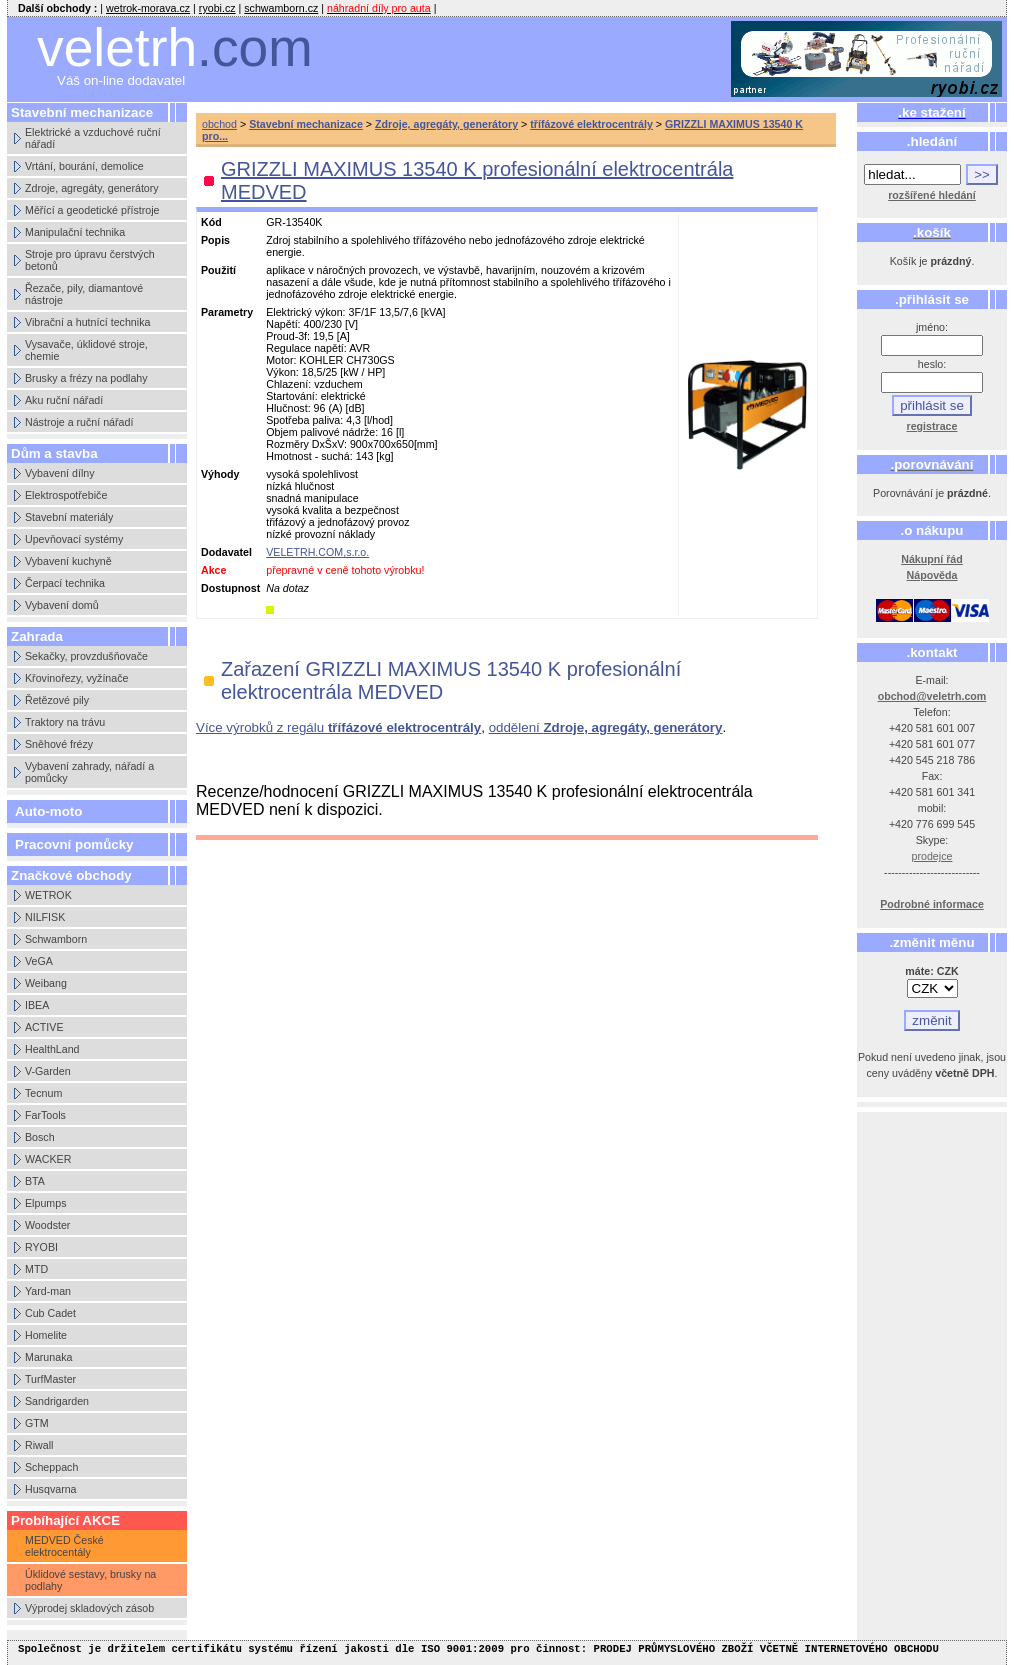  Describe the element at coordinates (41, 1247) in the screenshot. I see `RYOBI` at that location.